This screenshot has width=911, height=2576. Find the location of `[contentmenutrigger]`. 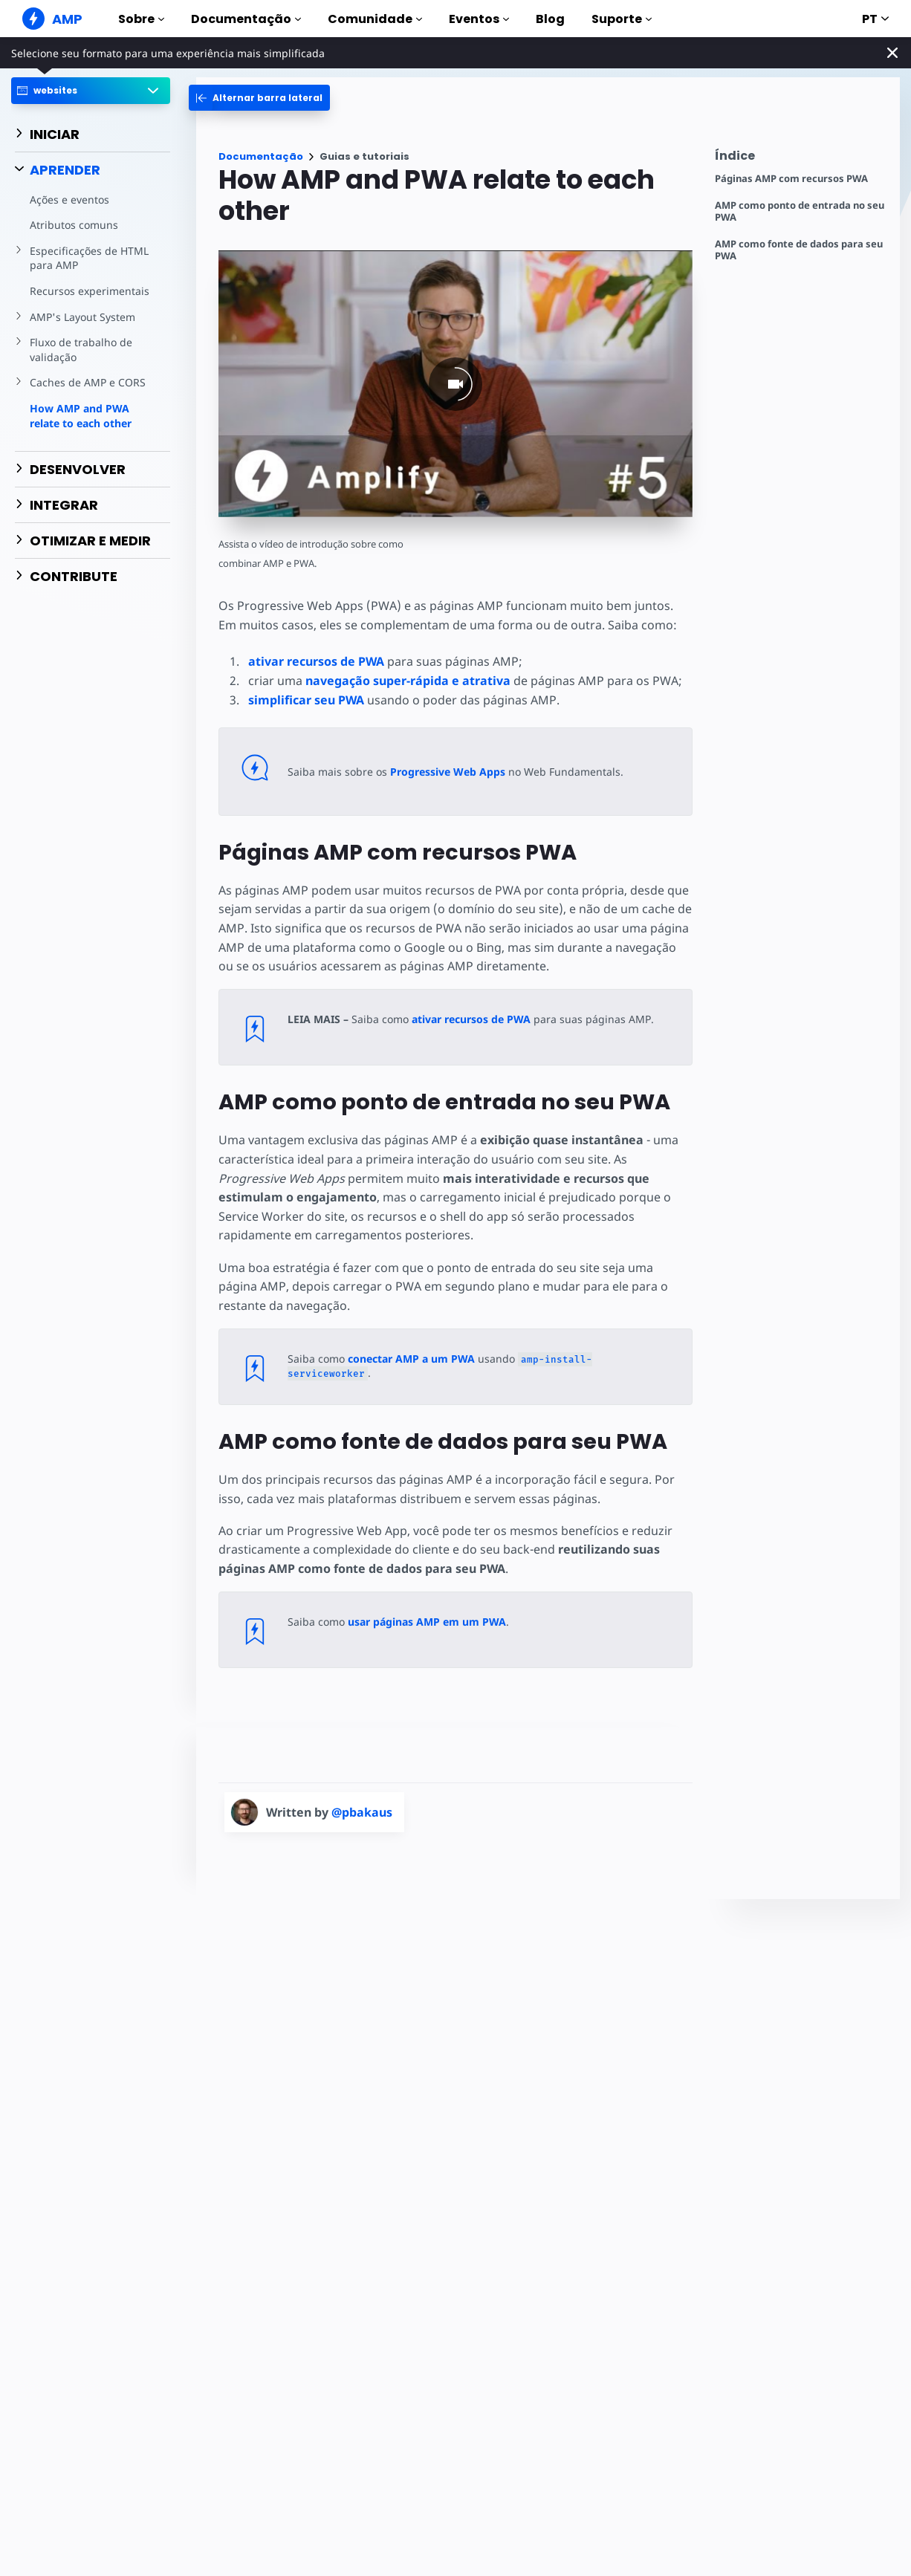

[contentmenutrigger] is located at coordinates (800, 159).